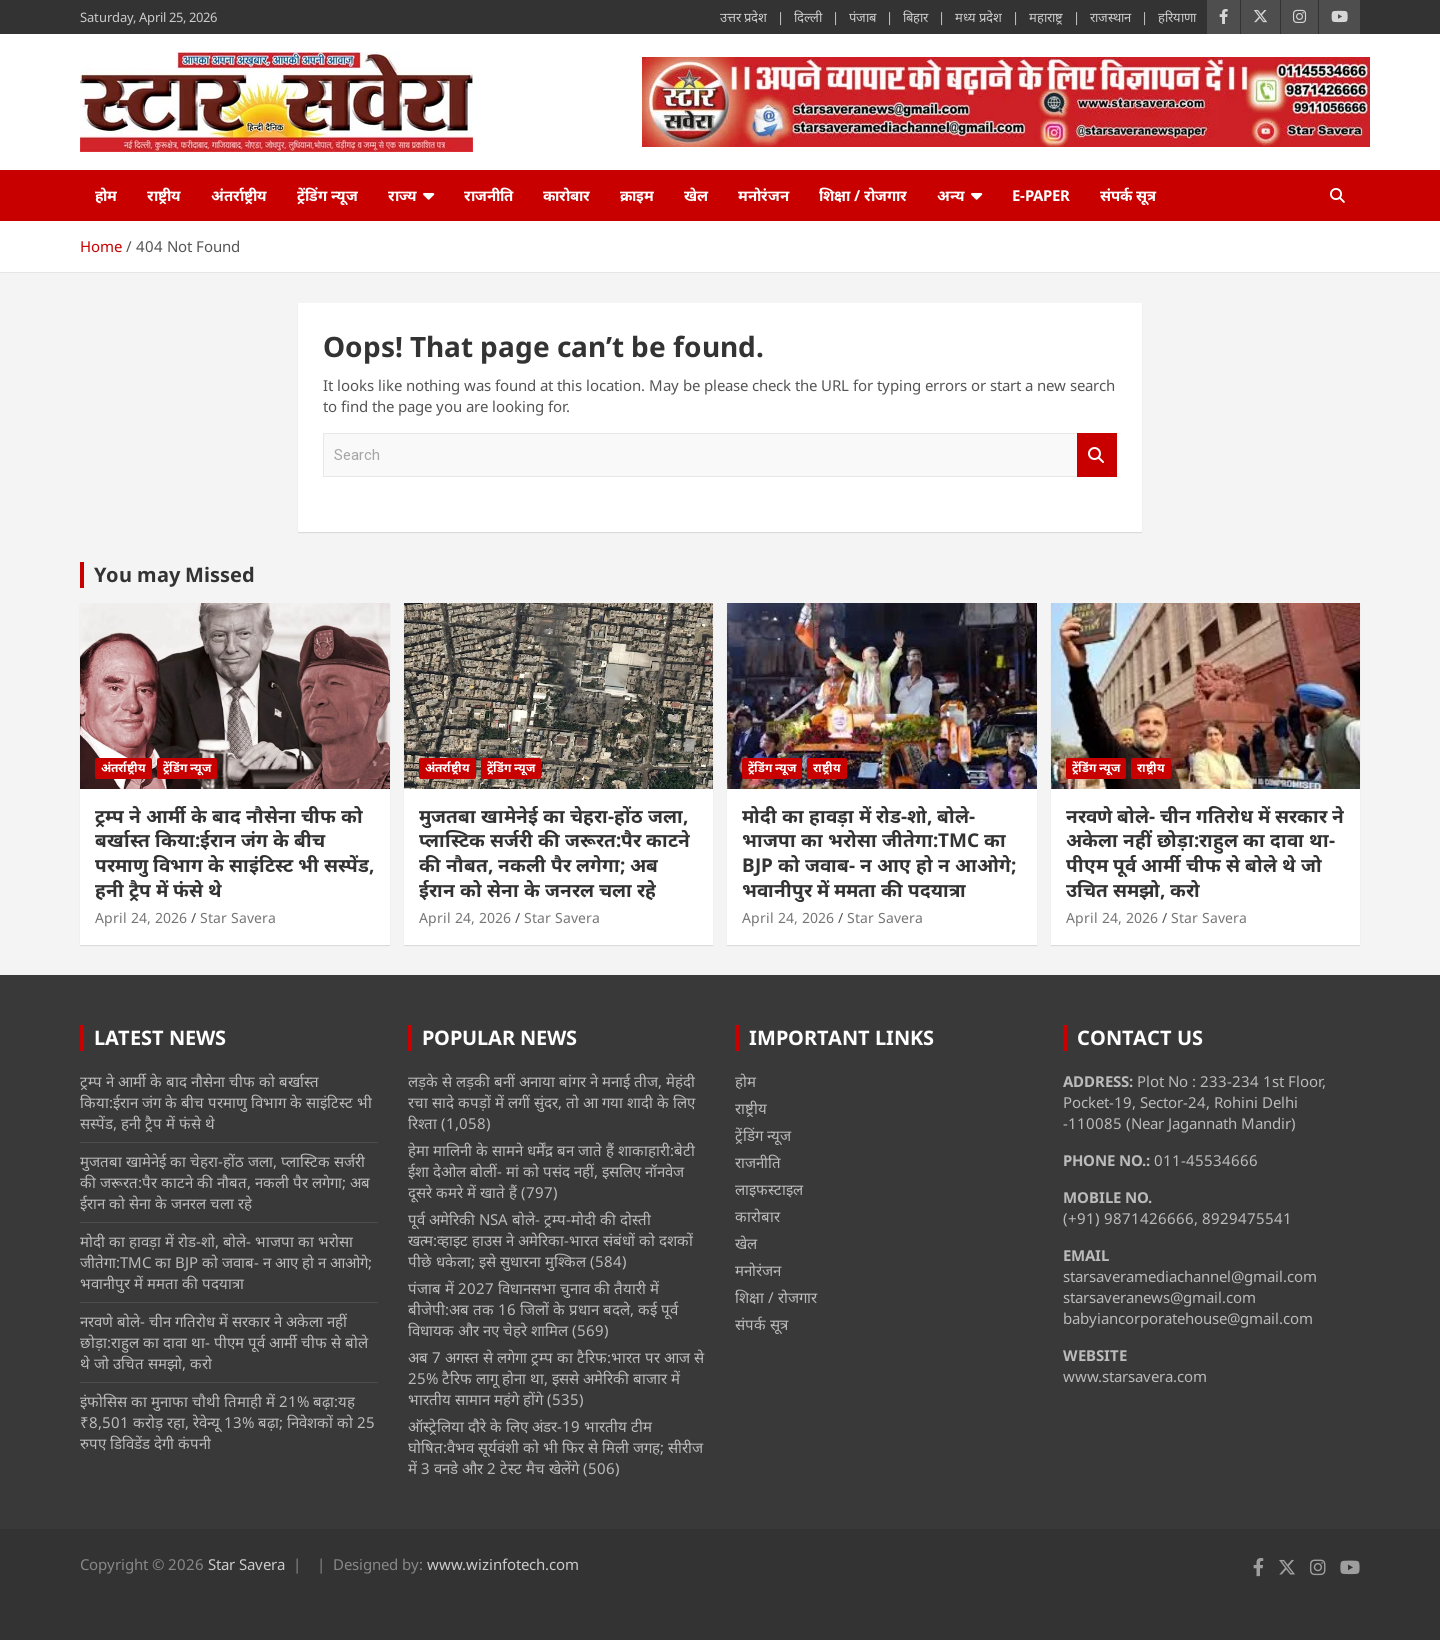  Describe the element at coordinates (488, 195) in the screenshot. I see `राजनीति` at that location.